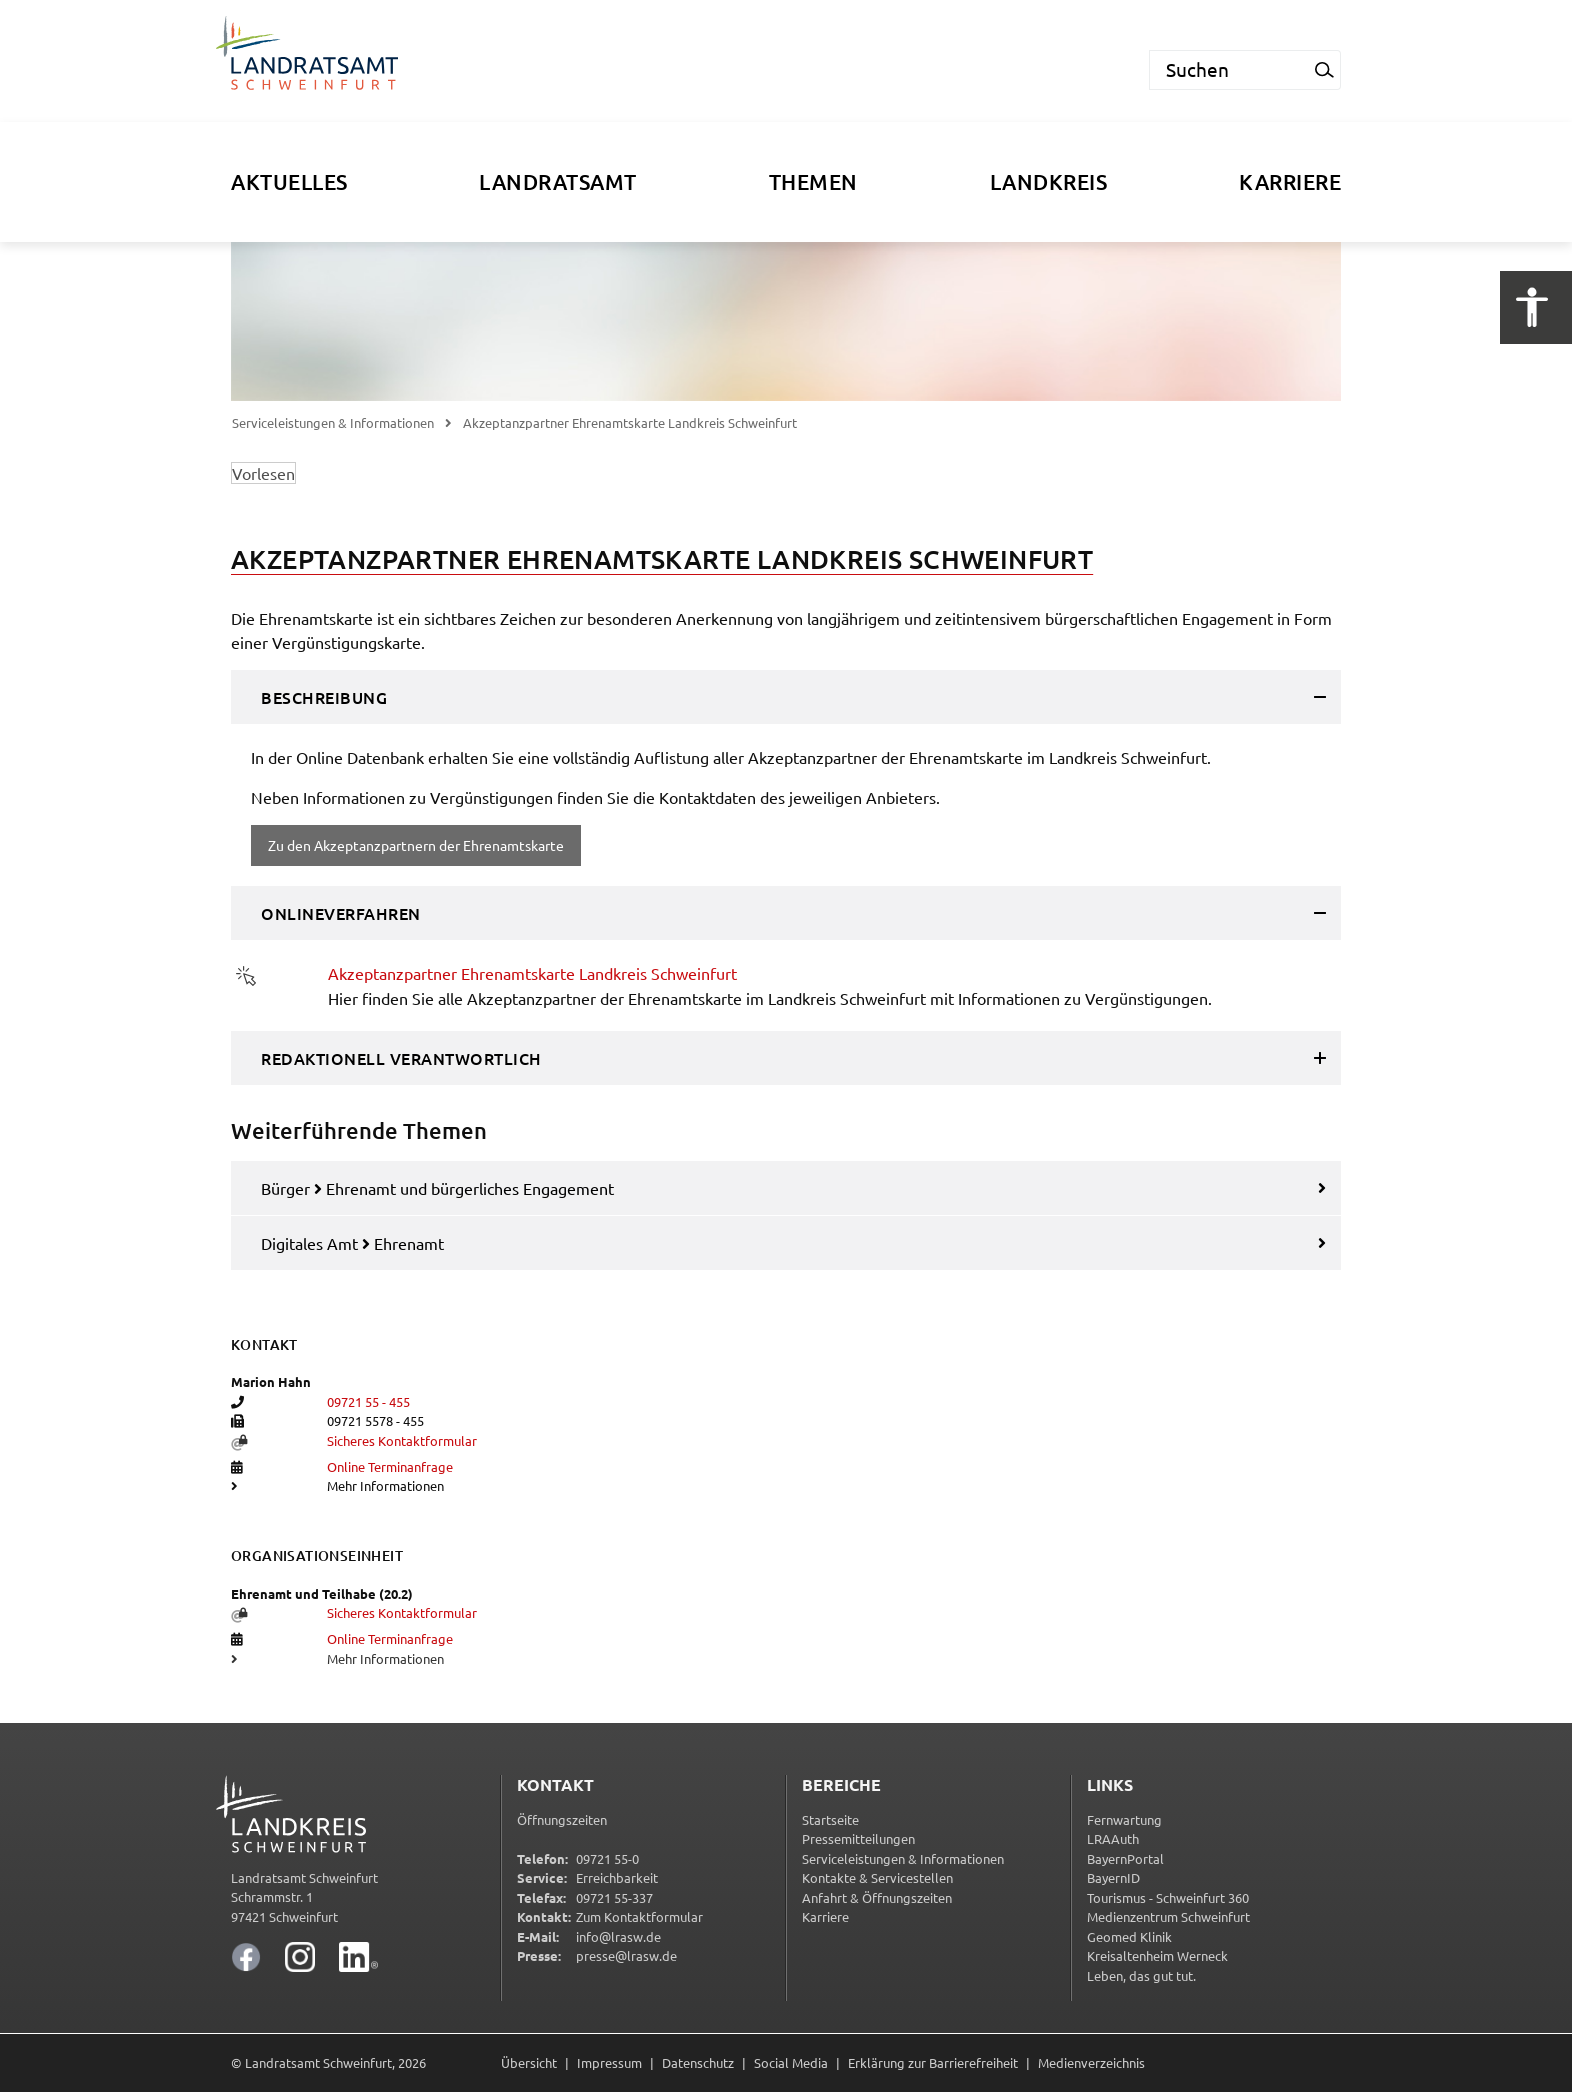 The image size is (1572, 2092). What do you see at coordinates (562, 1819) in the screenshot?
I see `Öffnungszeiten` at bounding box center [562, 1819].